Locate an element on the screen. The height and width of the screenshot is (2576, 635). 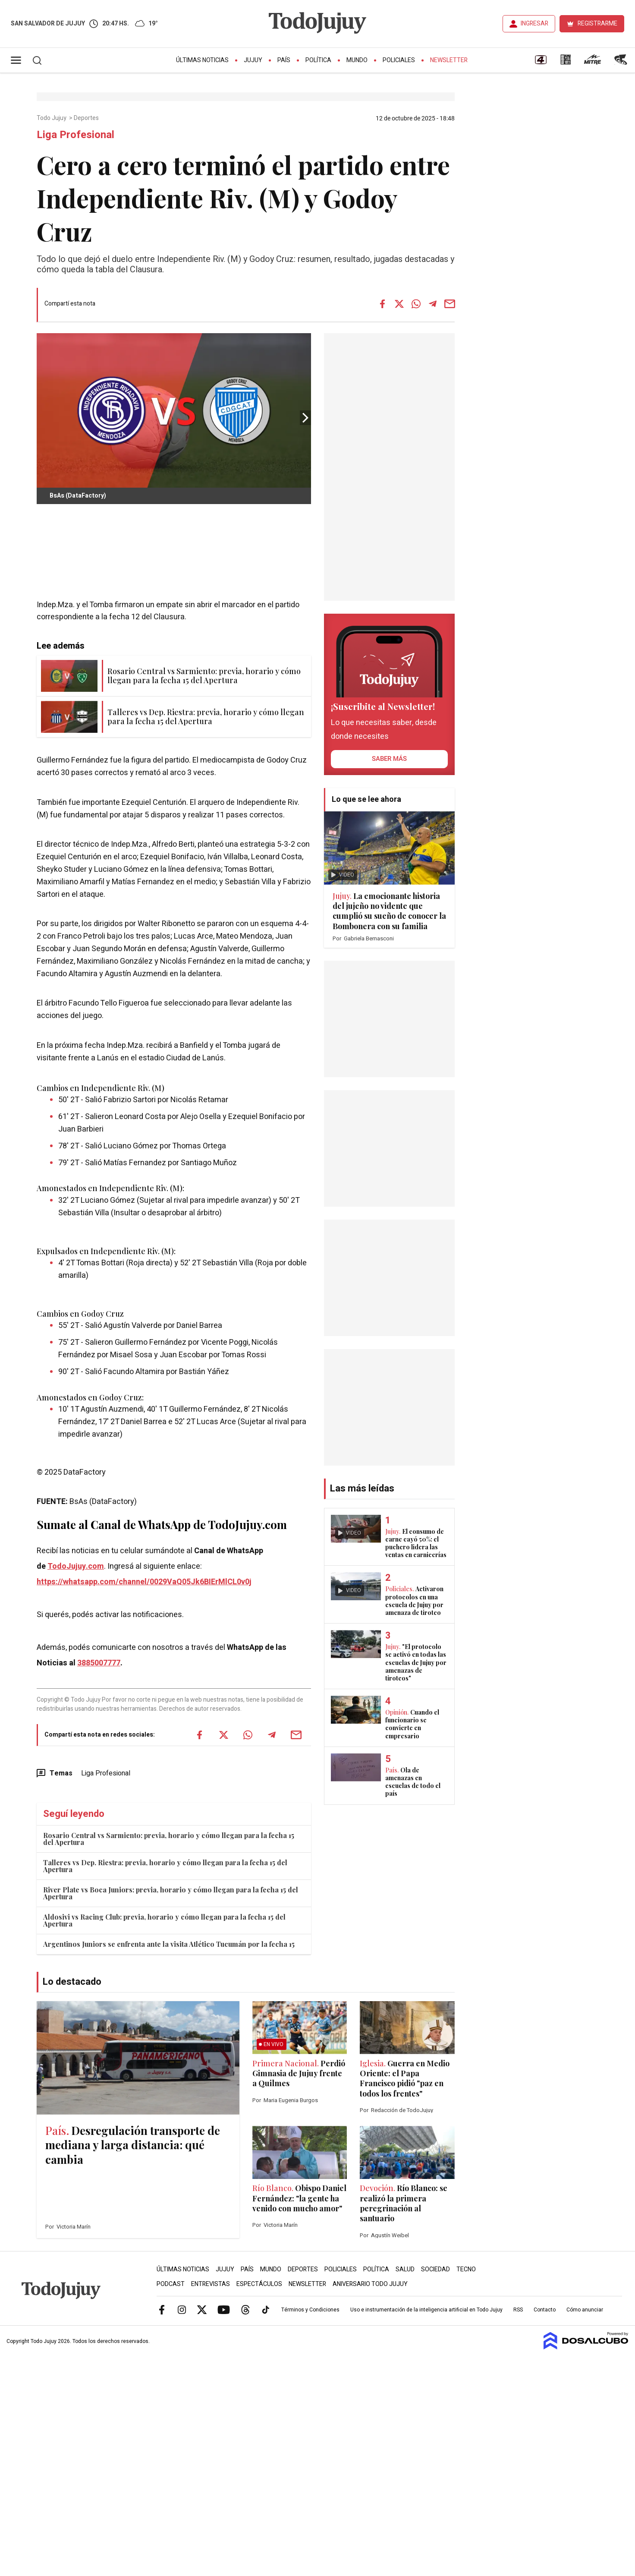
Jujuy is located at coordinates (253, 60).